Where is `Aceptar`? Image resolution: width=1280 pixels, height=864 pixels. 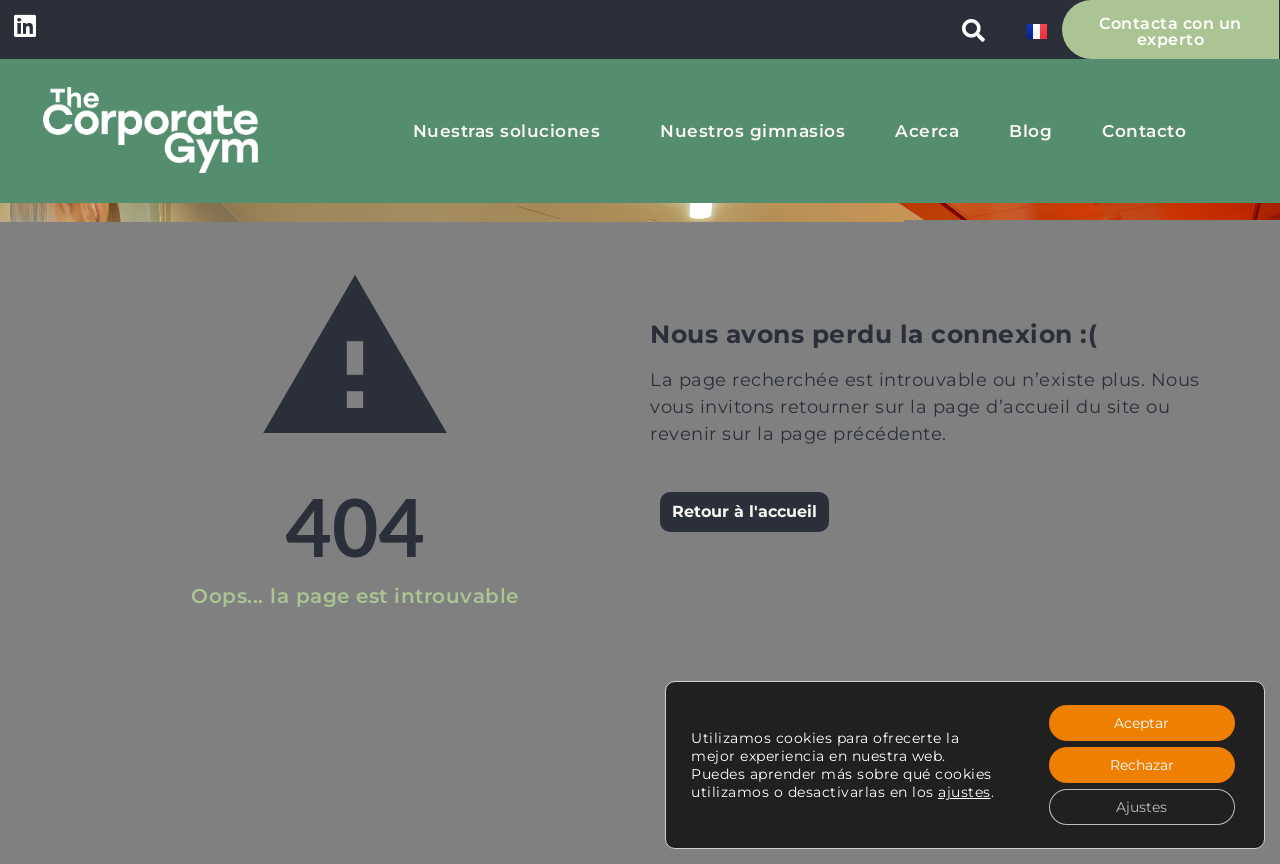 Aceptar is located at coordinates (1141, 723).